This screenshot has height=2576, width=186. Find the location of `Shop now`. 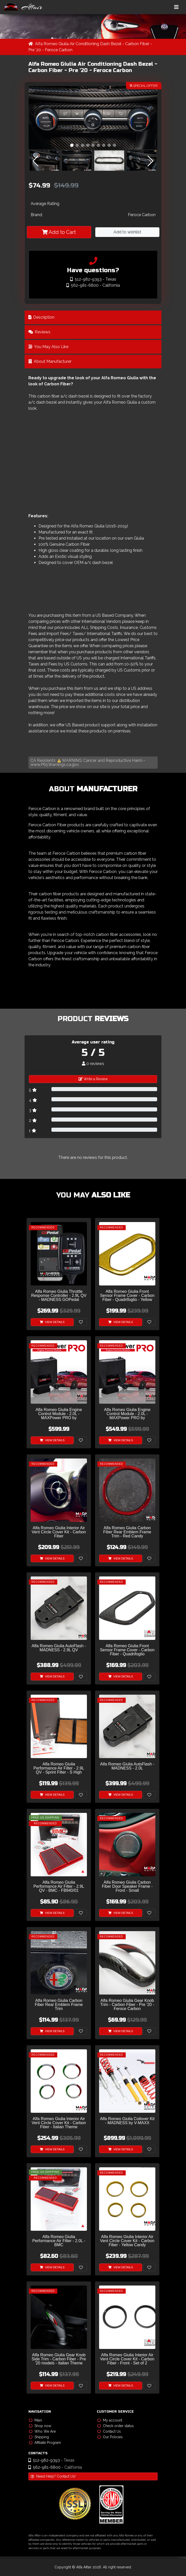

Shop now is located at coordinates (40, 2426).